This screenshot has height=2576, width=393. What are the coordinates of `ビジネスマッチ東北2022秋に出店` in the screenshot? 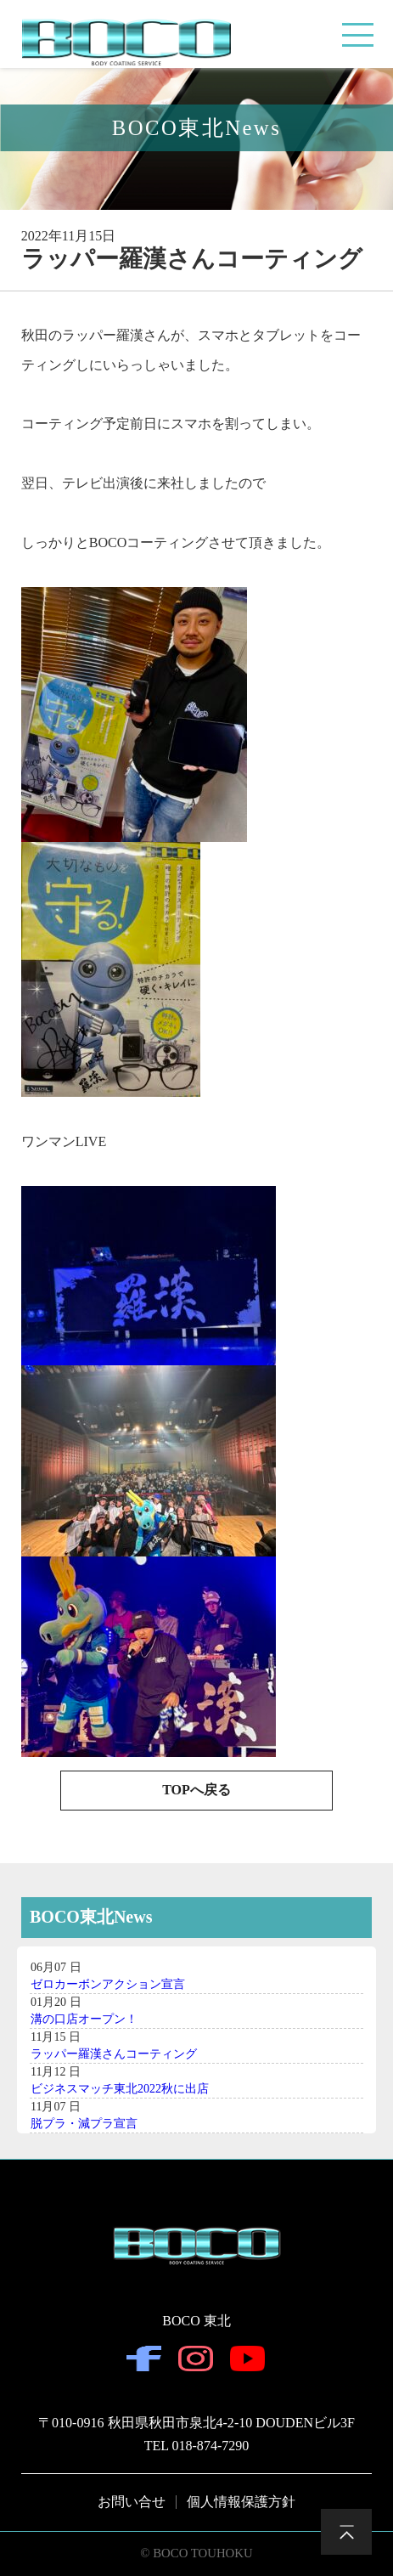 It's located at (120, 2088).